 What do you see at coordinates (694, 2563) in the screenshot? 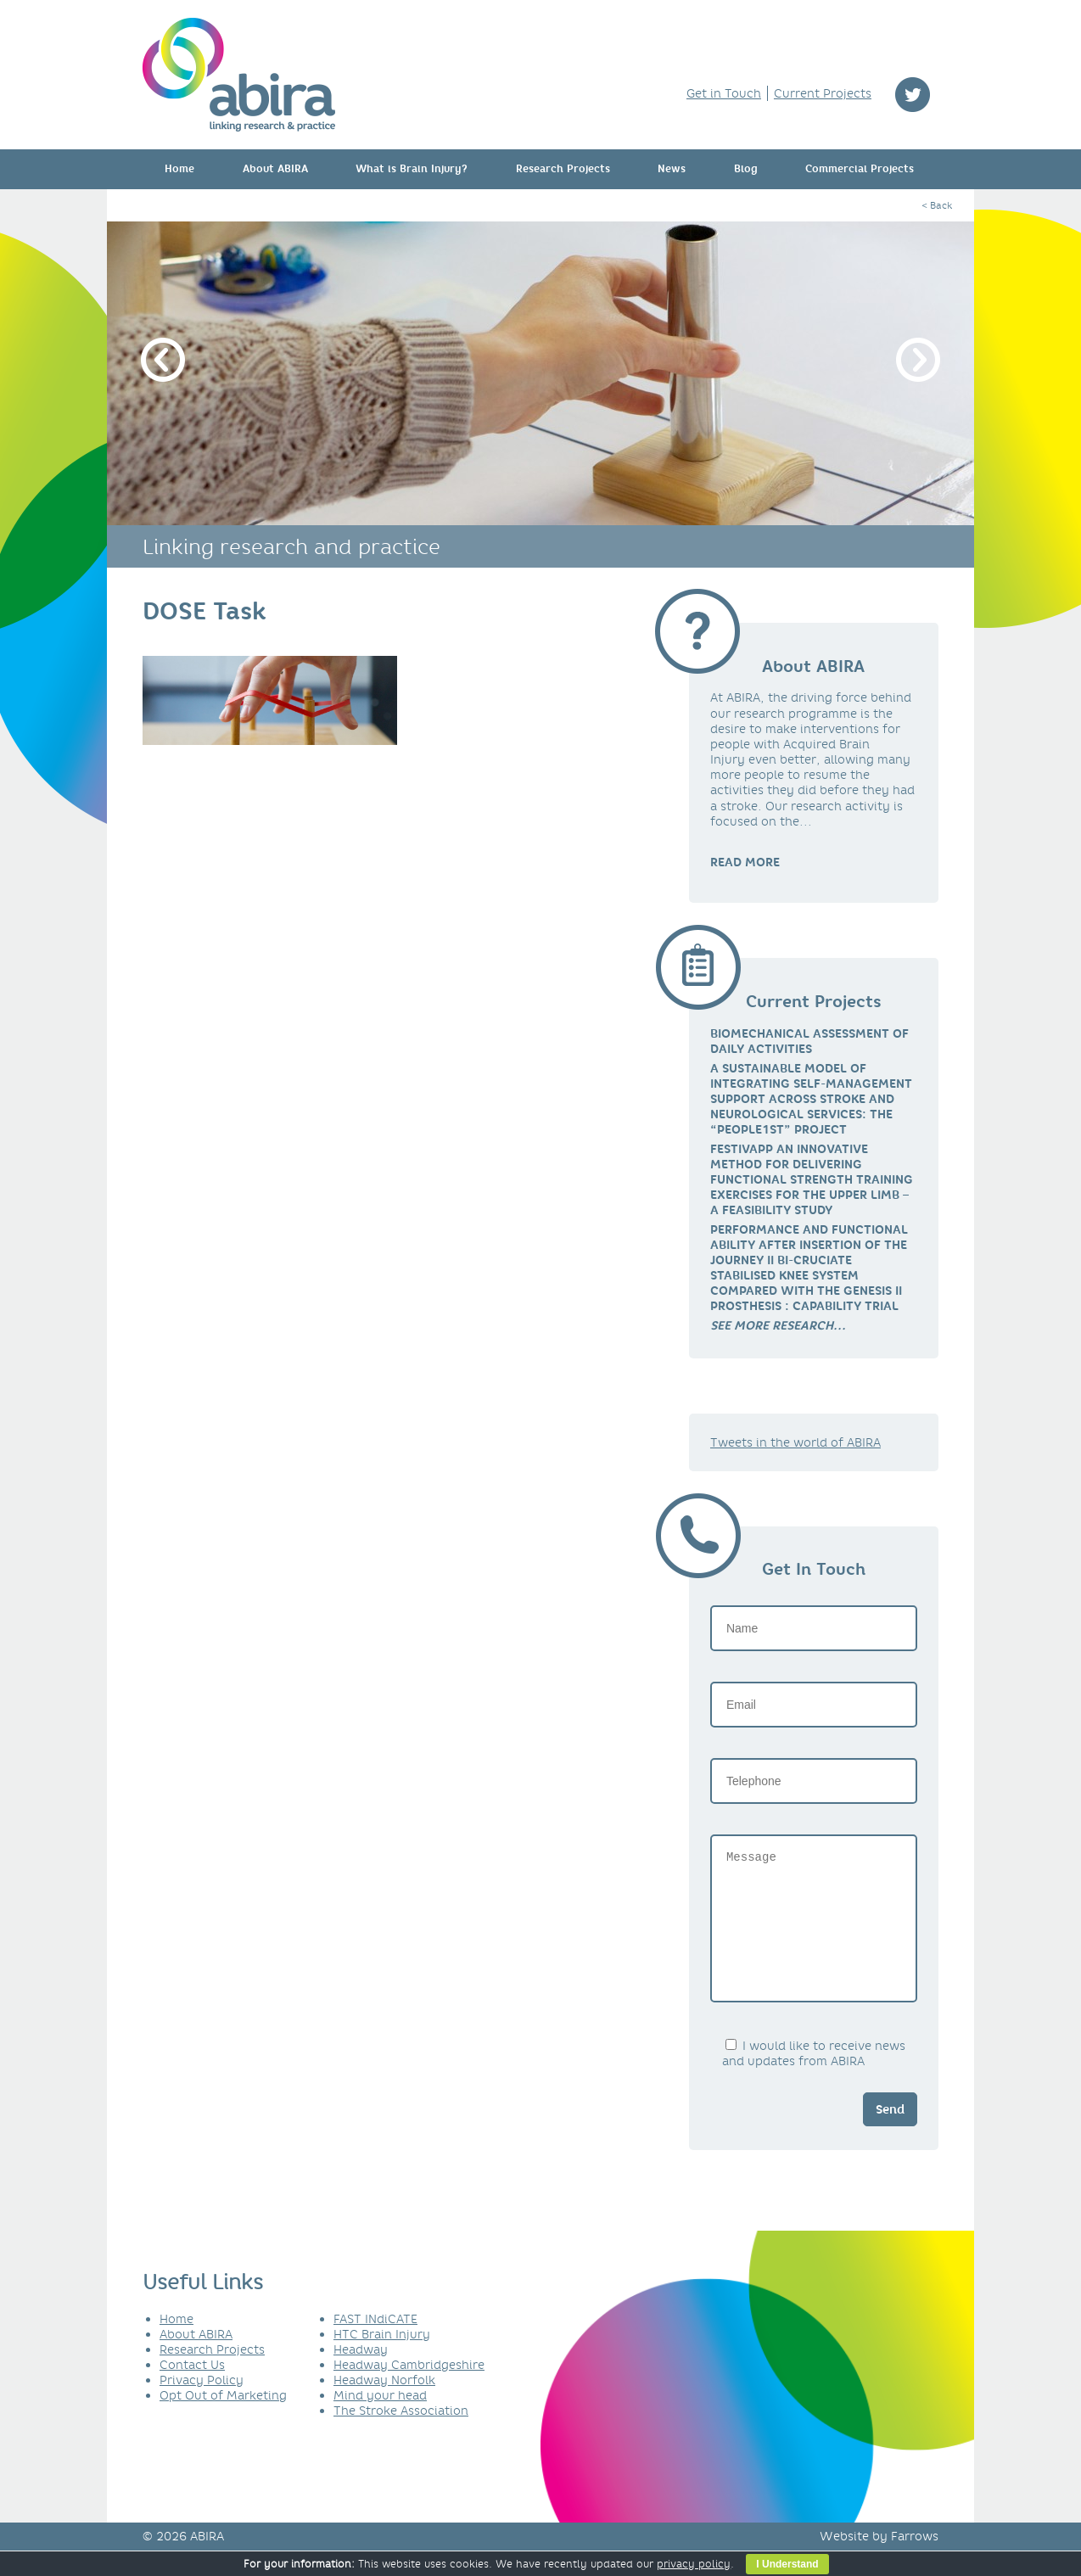
I see `privacy policy` at bounding box center [694, 2563].